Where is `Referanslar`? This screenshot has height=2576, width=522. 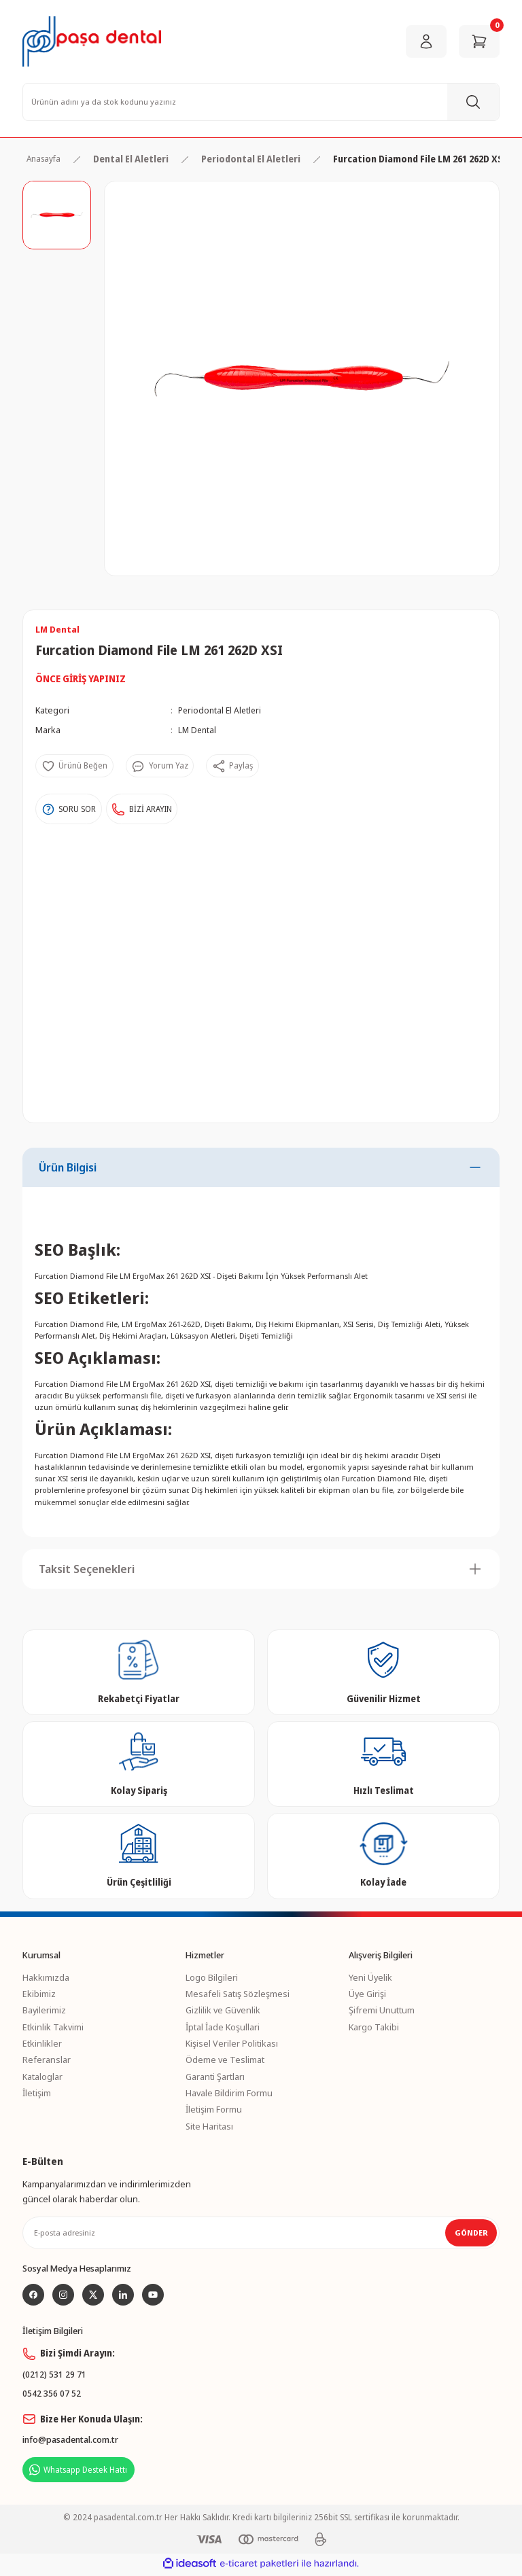
Referanslar is located at coordinates (46, 2059).